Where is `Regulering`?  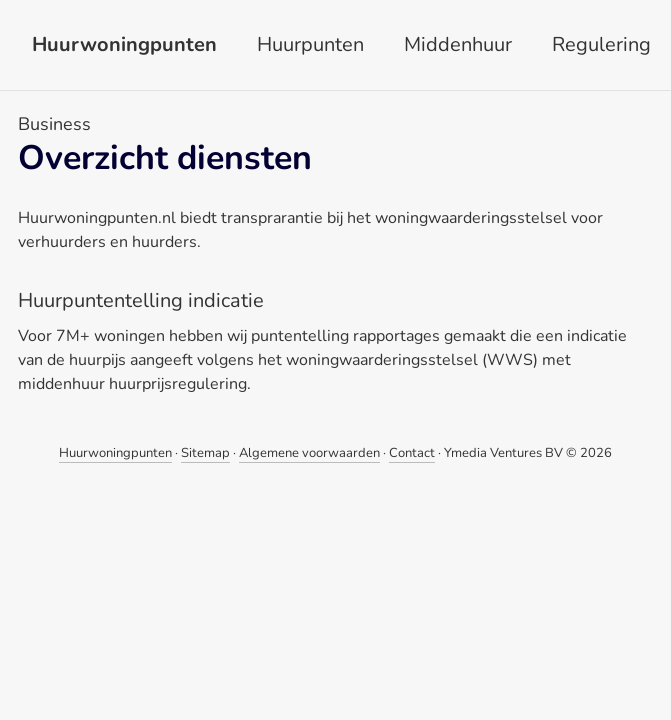 Regulering is located at coordinates (601, 44).